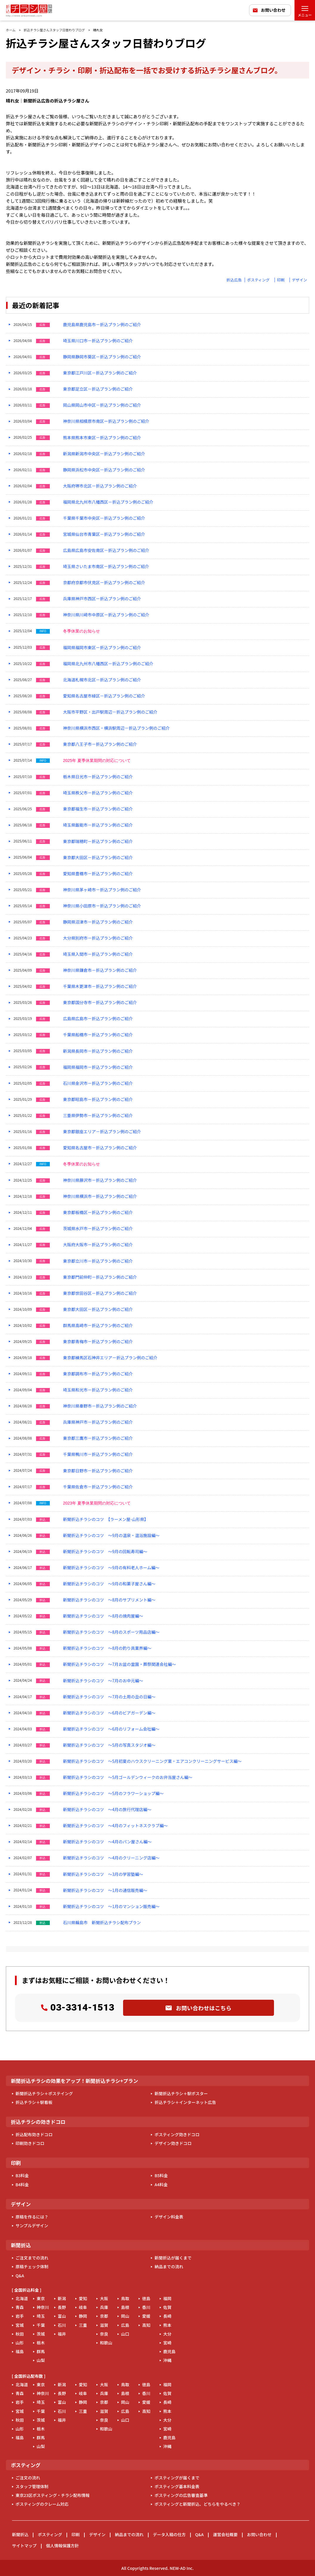 The width and height of the screenshot is (315, 2576). Describe the element at coordinates (102, 357) in the screenshot. I see `静岡県静岡市葵区－折込プラン例のご紹介` at that location.